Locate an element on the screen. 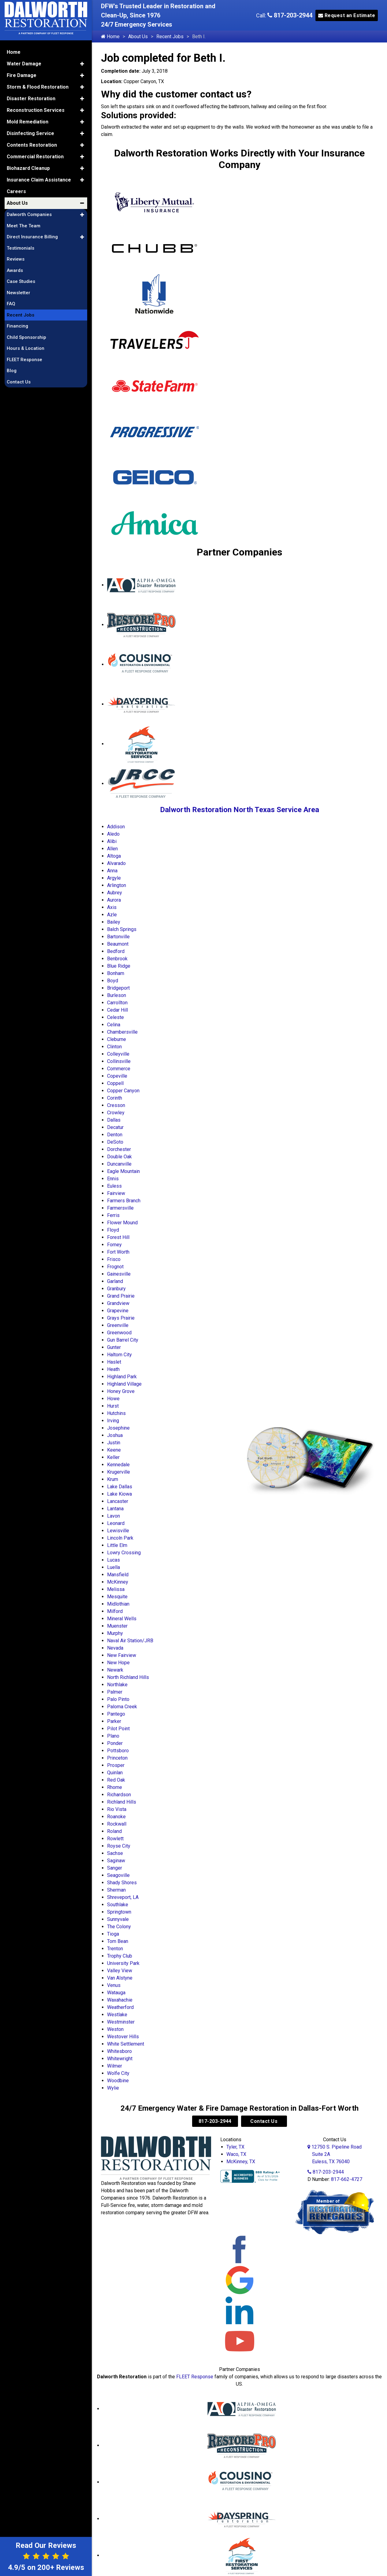 The width and height of the screenshot is (387, 2576). DeSoto is located at coordinates (115, 1142).